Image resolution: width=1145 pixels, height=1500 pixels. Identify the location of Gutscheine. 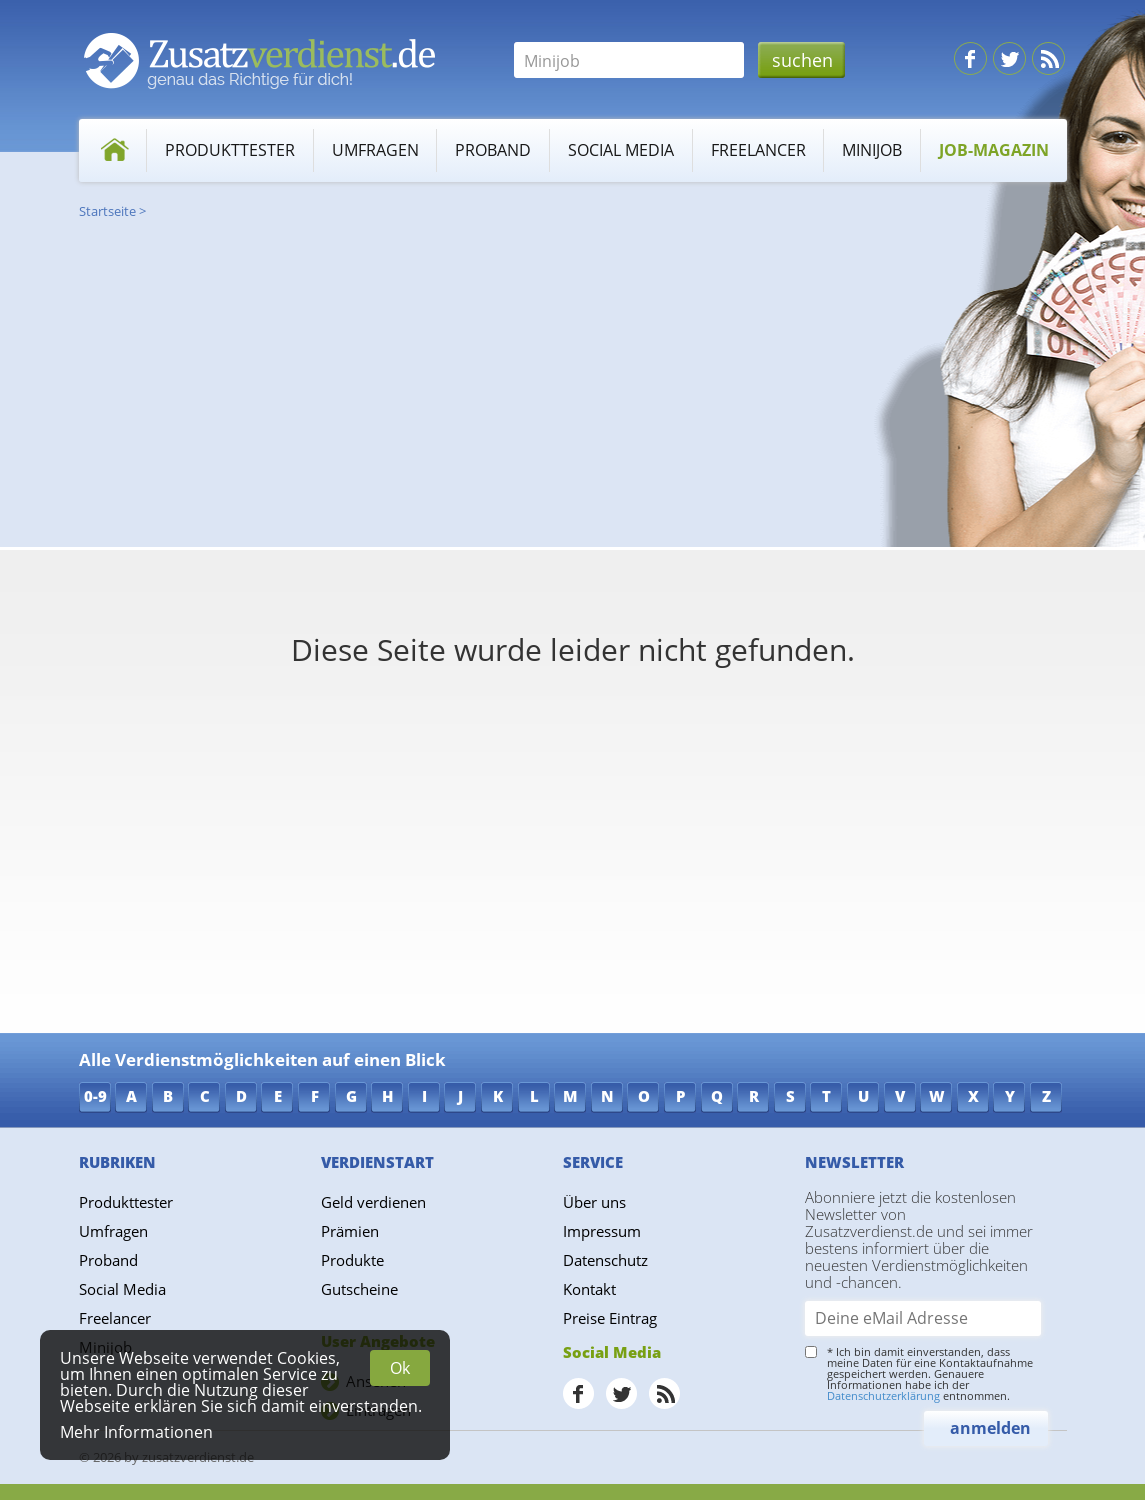
(359, 1289).